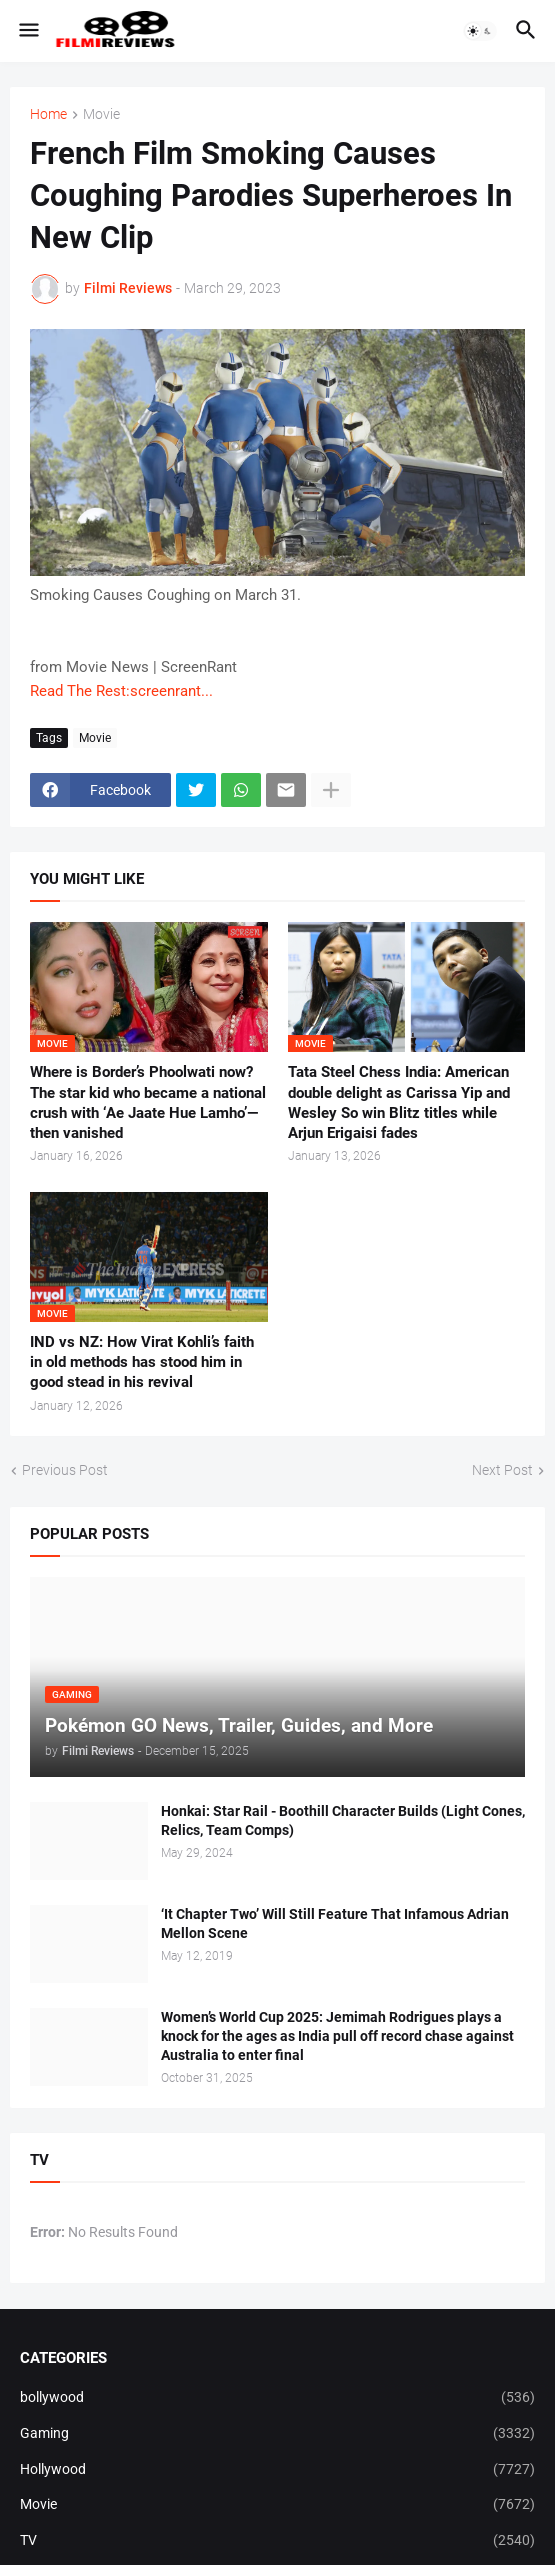  What do you see at coordinates (65, 1470) in the screenshot?
I see `Previous Post` at bounding box center [65, 1470].